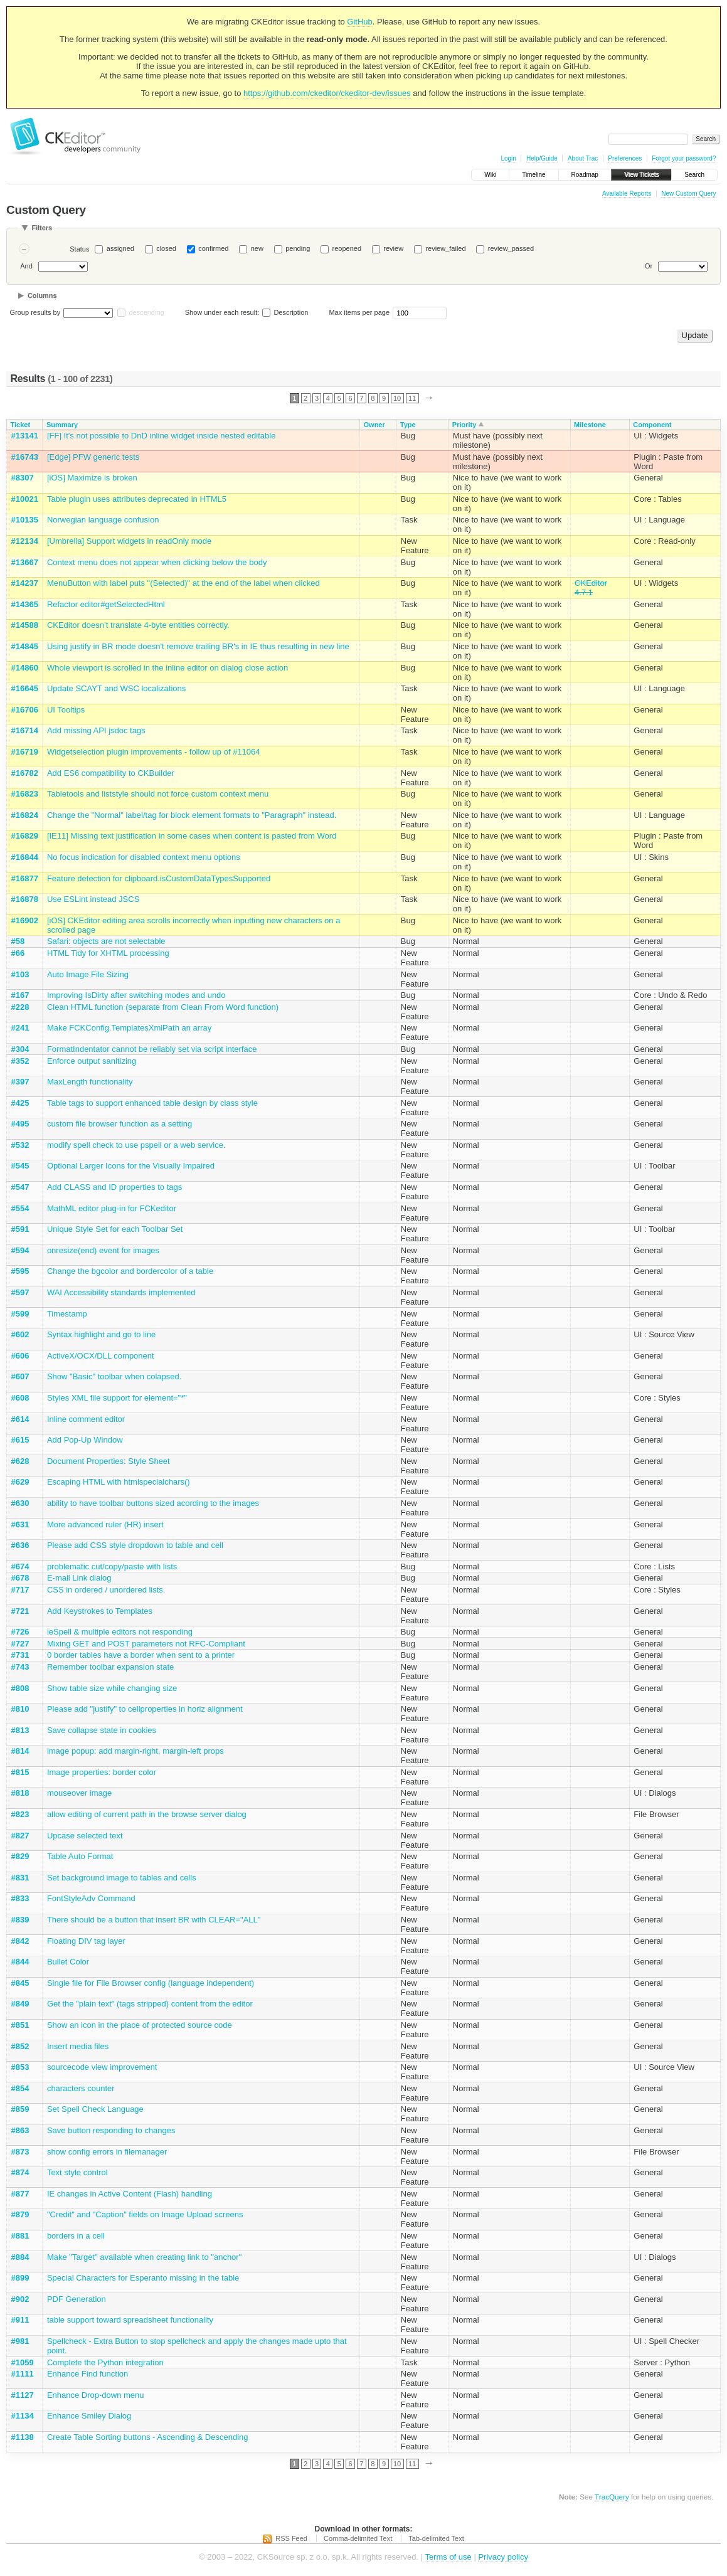  Describe the element at coordinates (21, 424) in the screenshot. I see `Ticket` at that location.